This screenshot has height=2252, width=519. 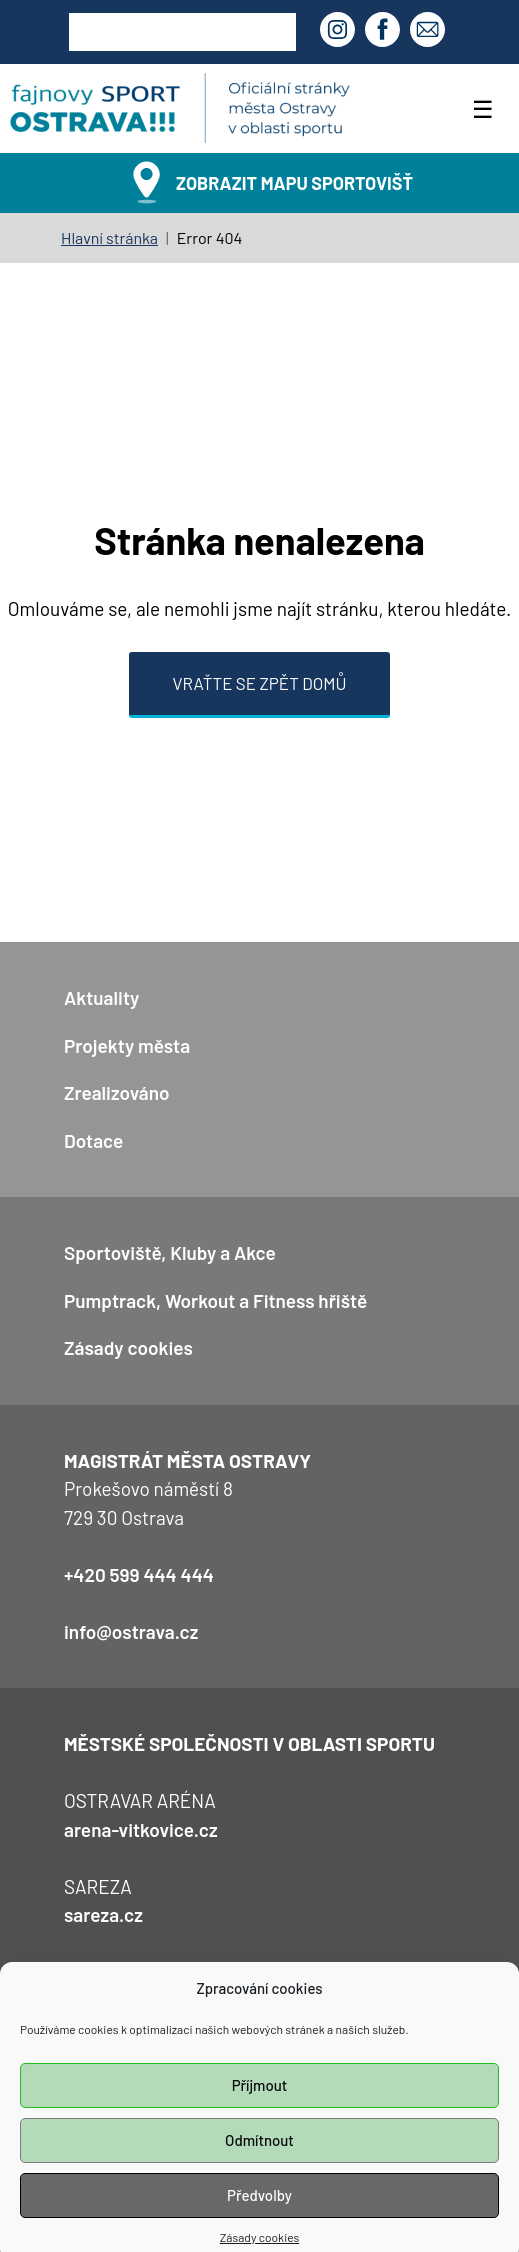 What do you see at coordinates (128, 1347) in the screenshot?
I see `Zásady cookies` at bounding box center [128, 1347].